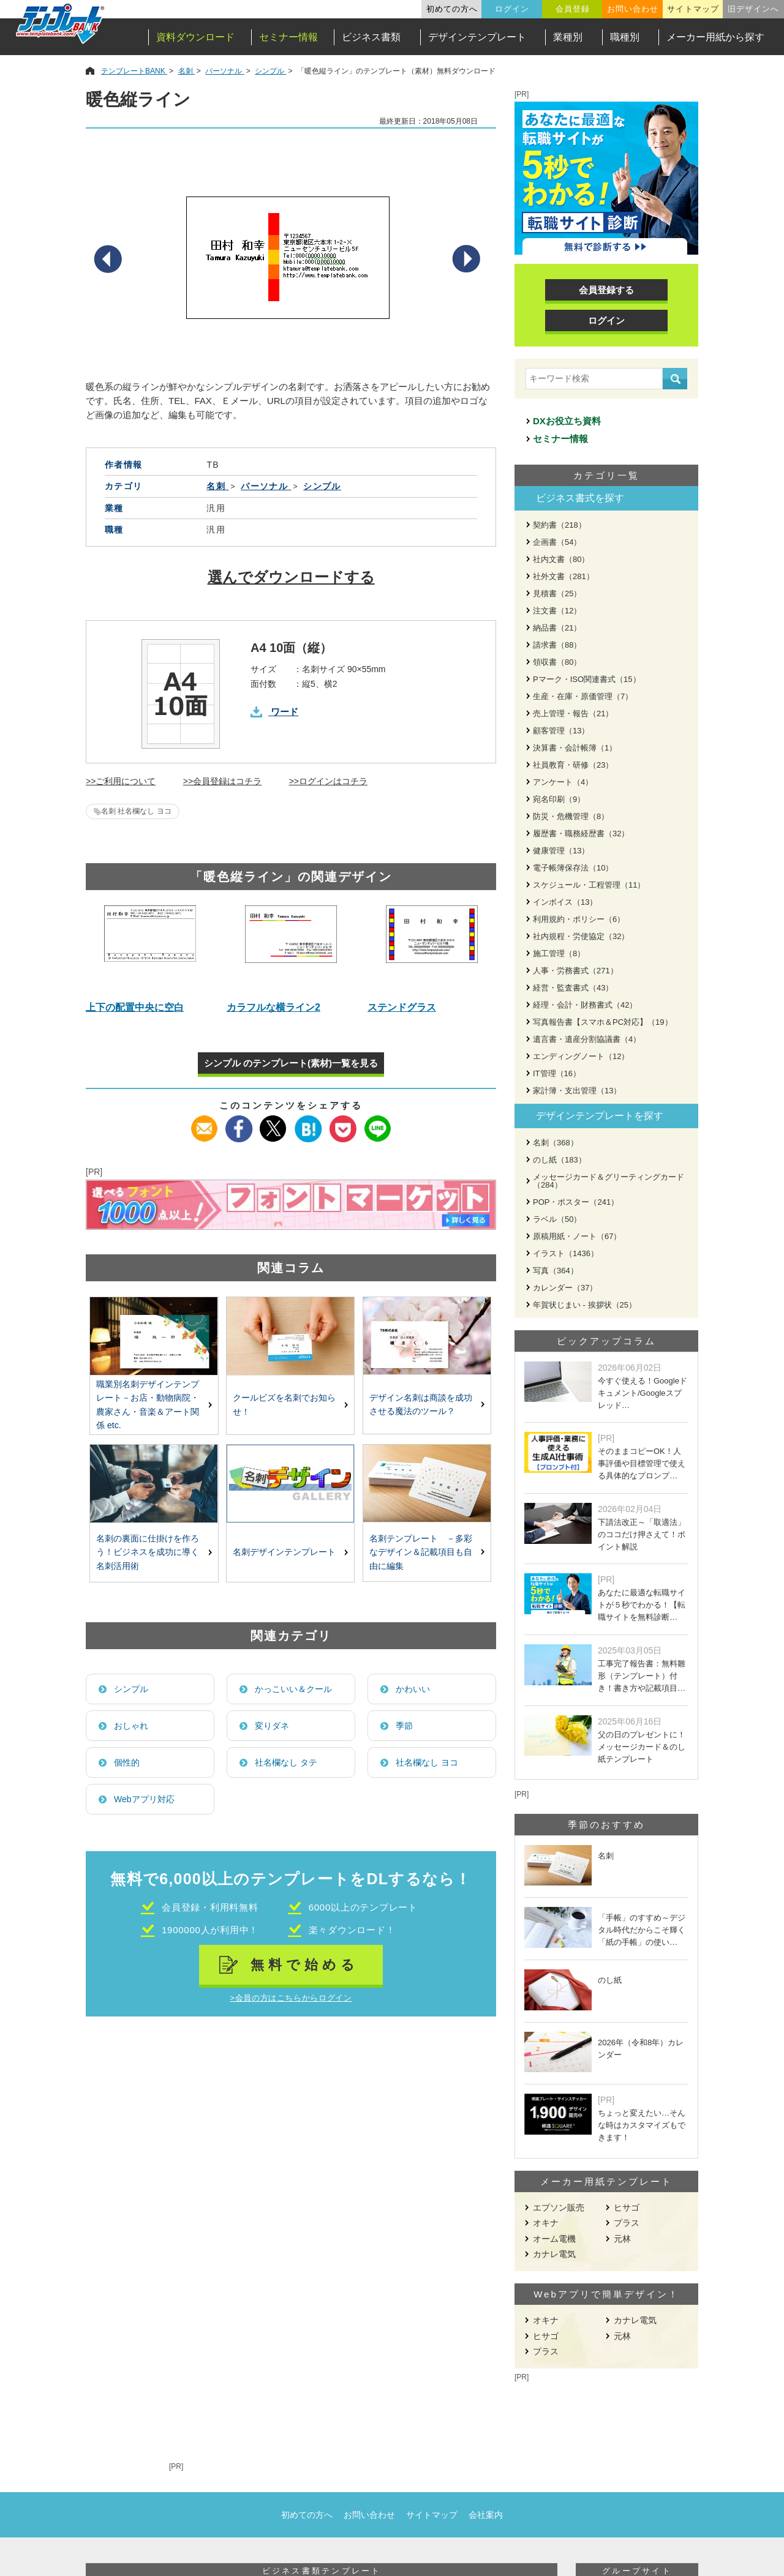  Describe the element at coordinates (121, 781) in the screenshot. I see `>>ご利用について` at that location.